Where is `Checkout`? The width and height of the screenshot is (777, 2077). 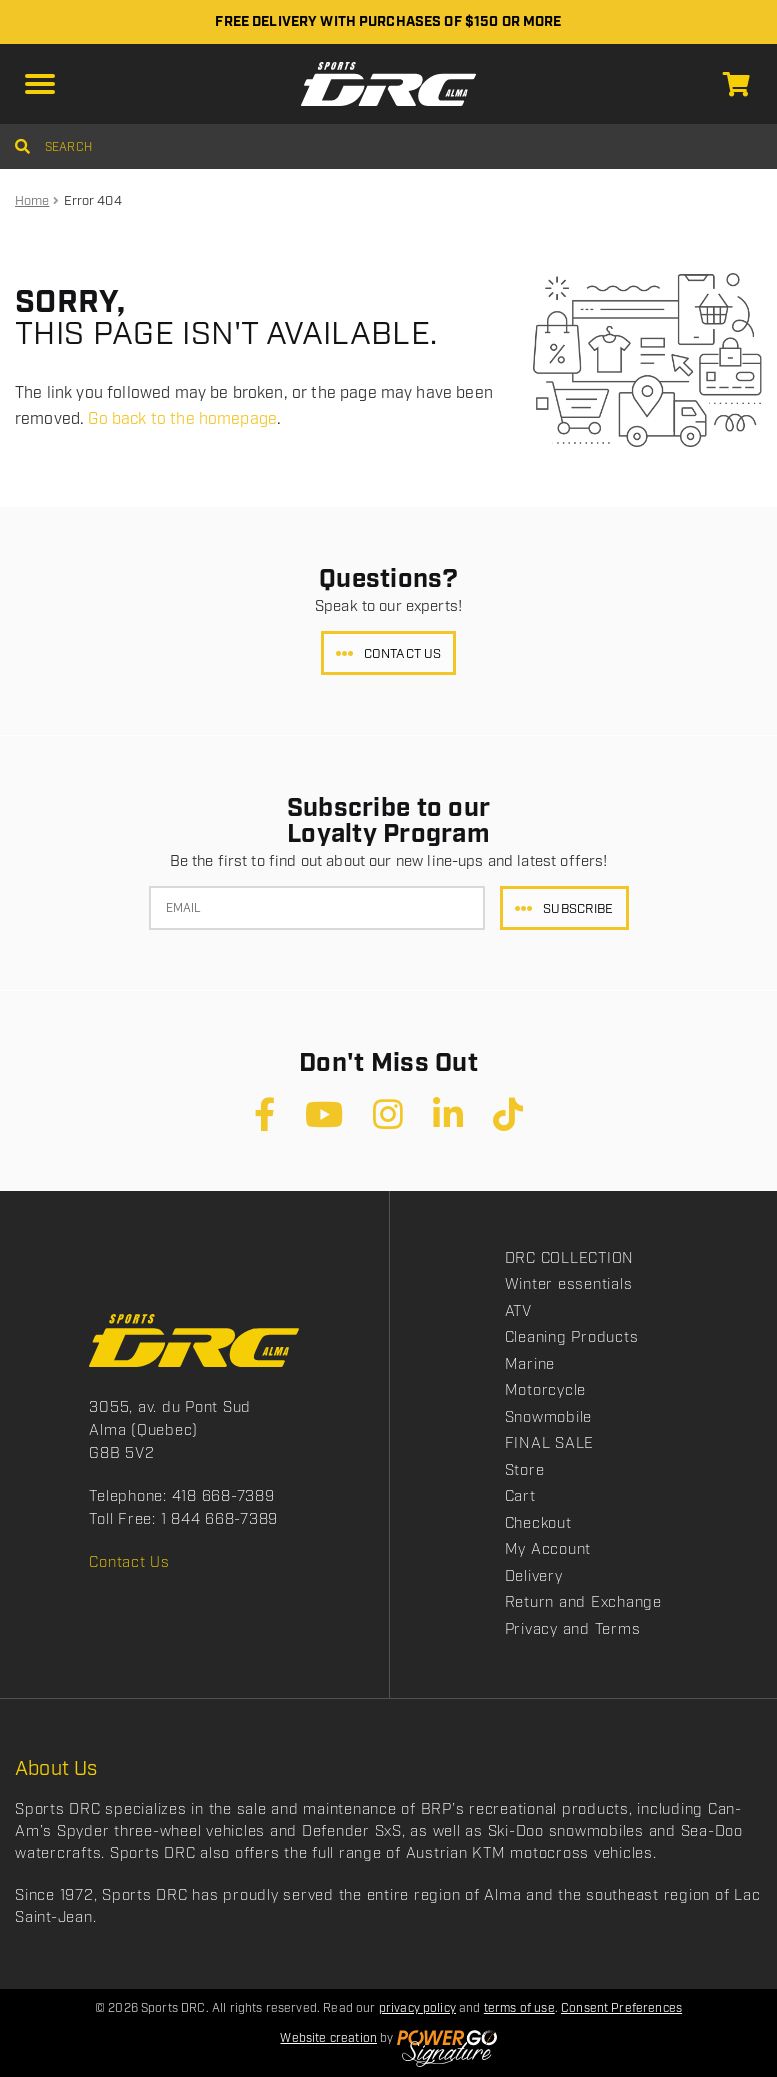 Checkout is located at coordinates (538, 1524).